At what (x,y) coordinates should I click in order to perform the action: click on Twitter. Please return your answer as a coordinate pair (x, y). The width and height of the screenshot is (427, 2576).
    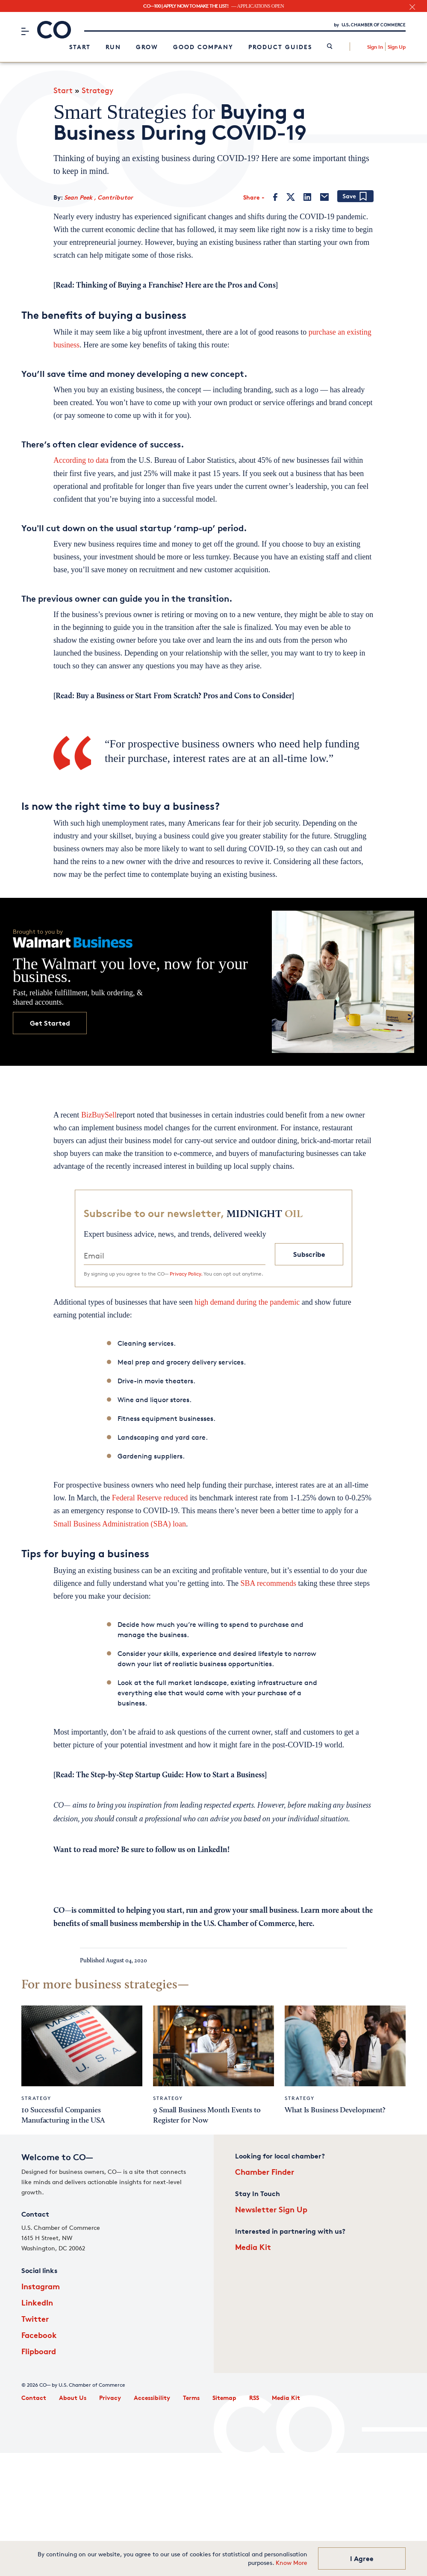
    Looking at the image, I should click on (35, 2318).